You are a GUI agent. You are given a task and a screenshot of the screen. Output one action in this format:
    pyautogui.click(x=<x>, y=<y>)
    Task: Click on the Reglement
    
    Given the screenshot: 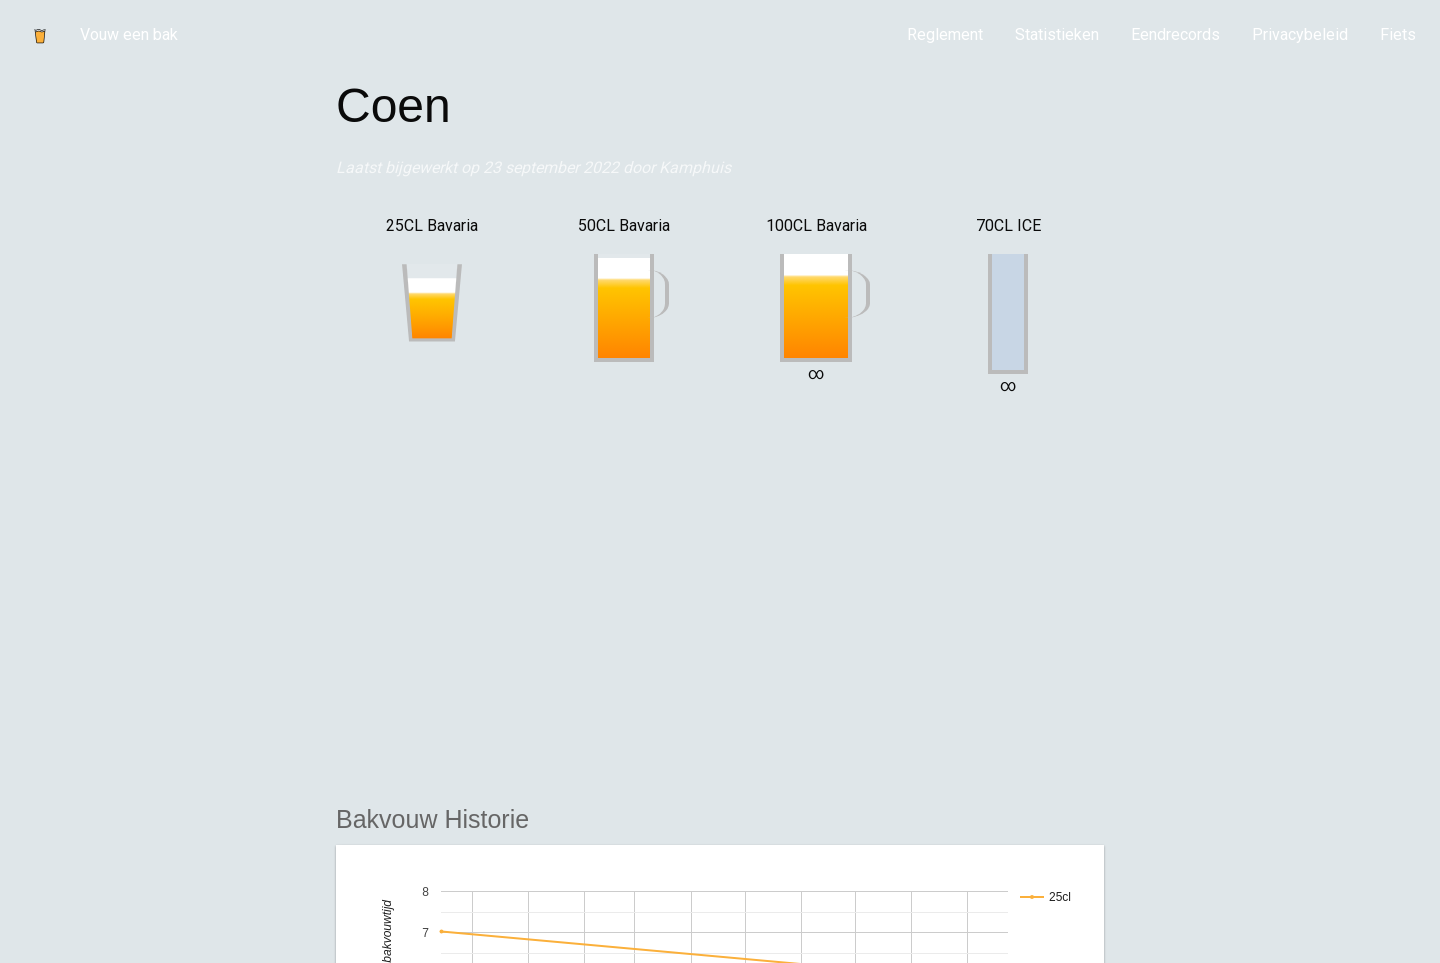 What is the action you would take?
    pyautogui.click(x=945, y=34)
    